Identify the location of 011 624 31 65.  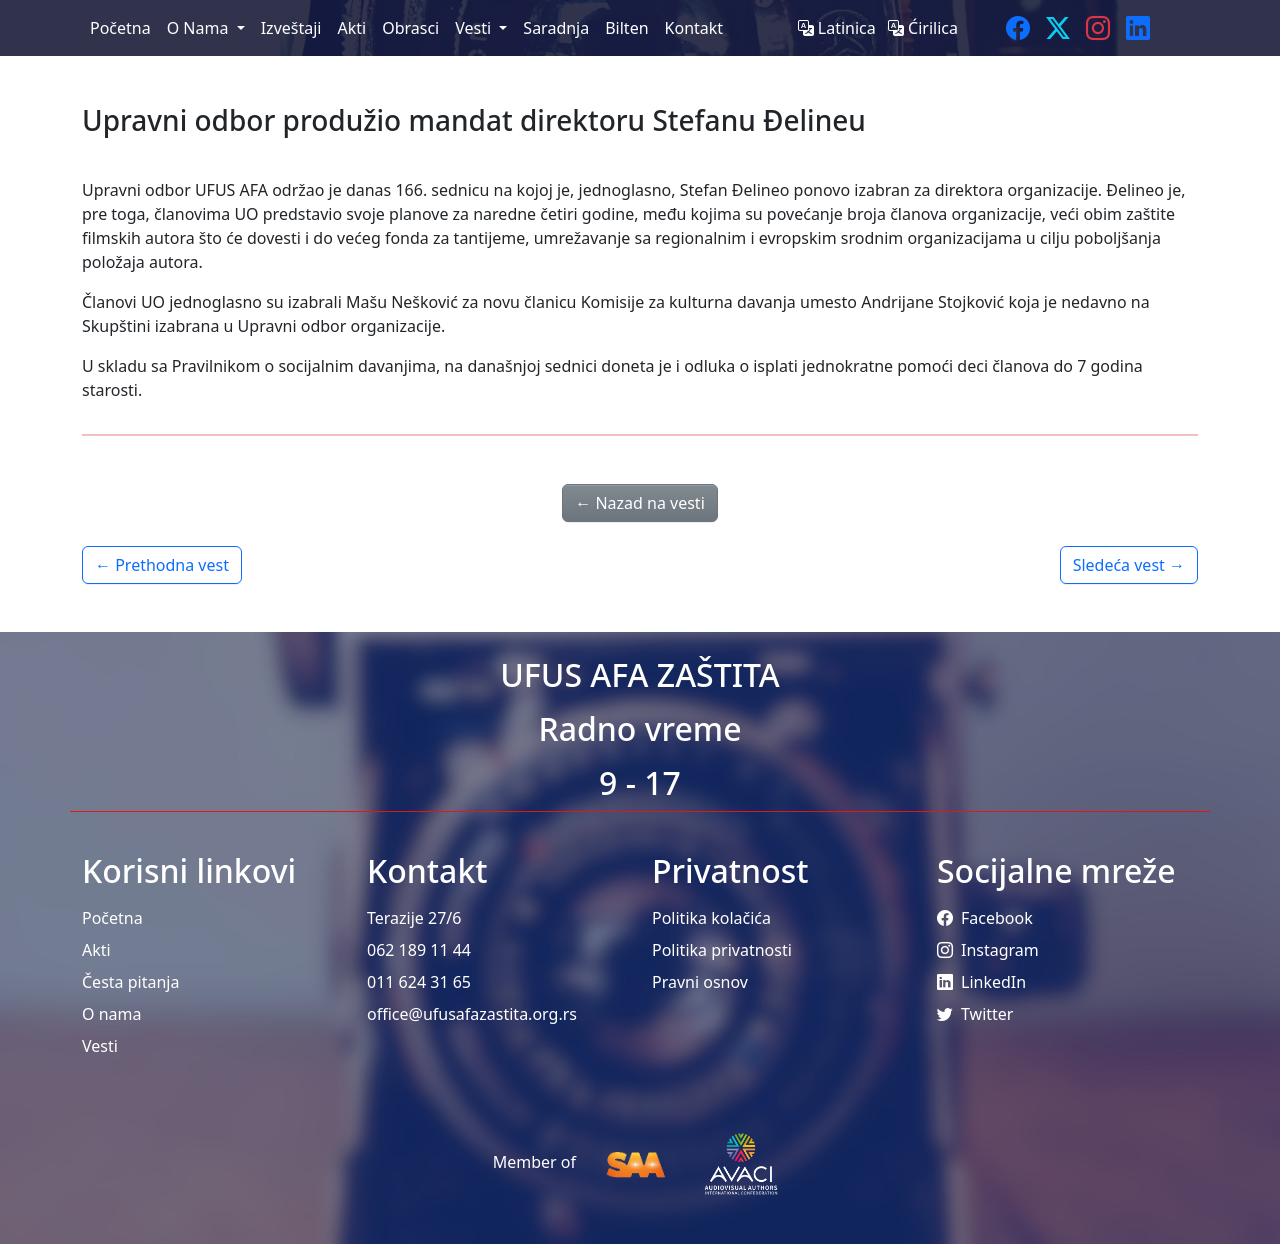
(419, 982).